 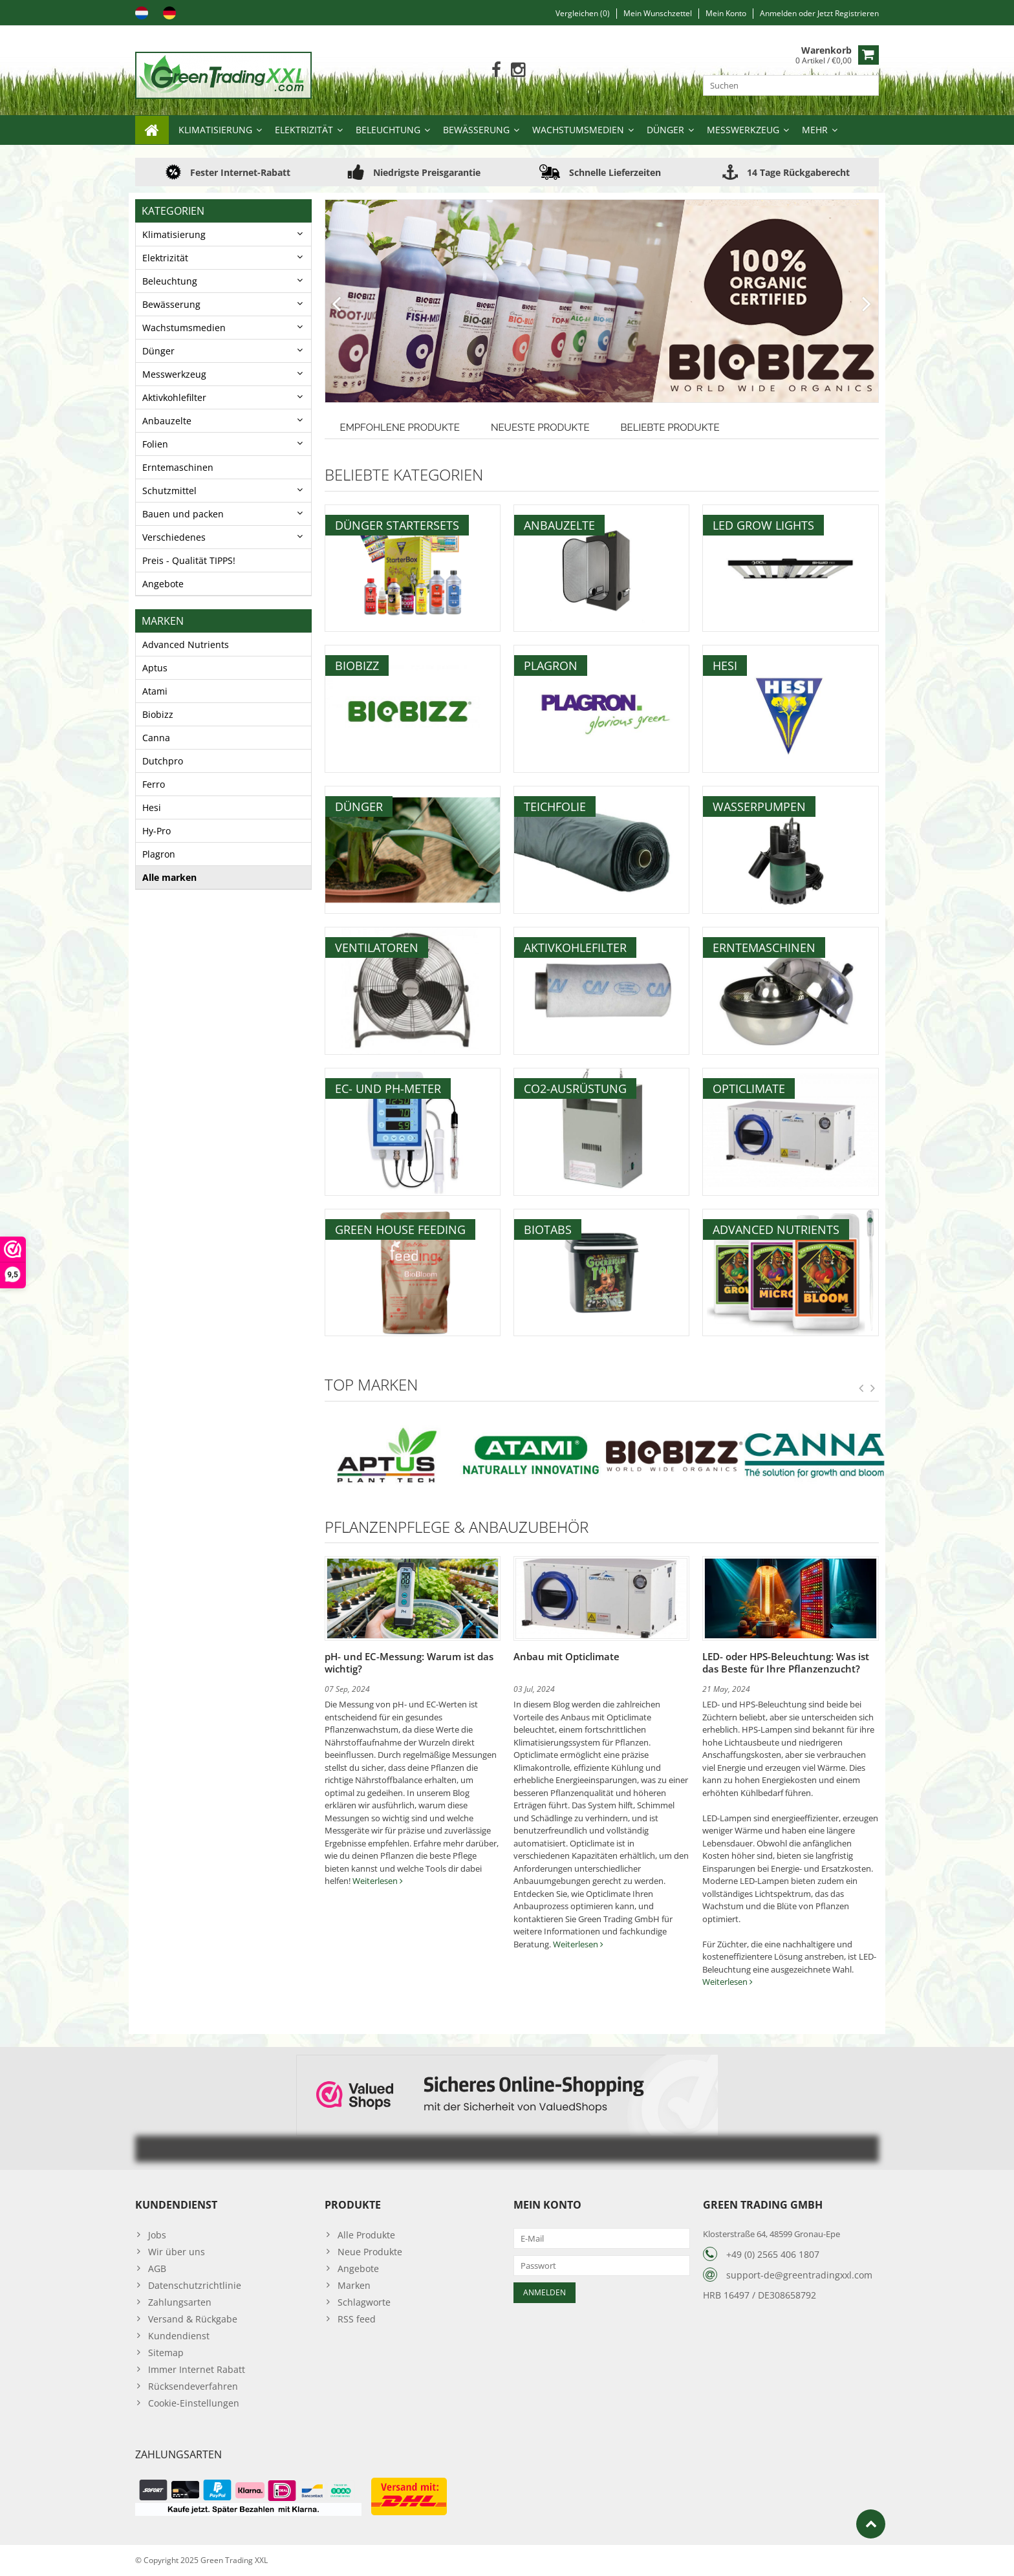 What do you see at coordinates (154, 668) in the screenshot?
I see `Aptus` at bounding box center [154, 668].